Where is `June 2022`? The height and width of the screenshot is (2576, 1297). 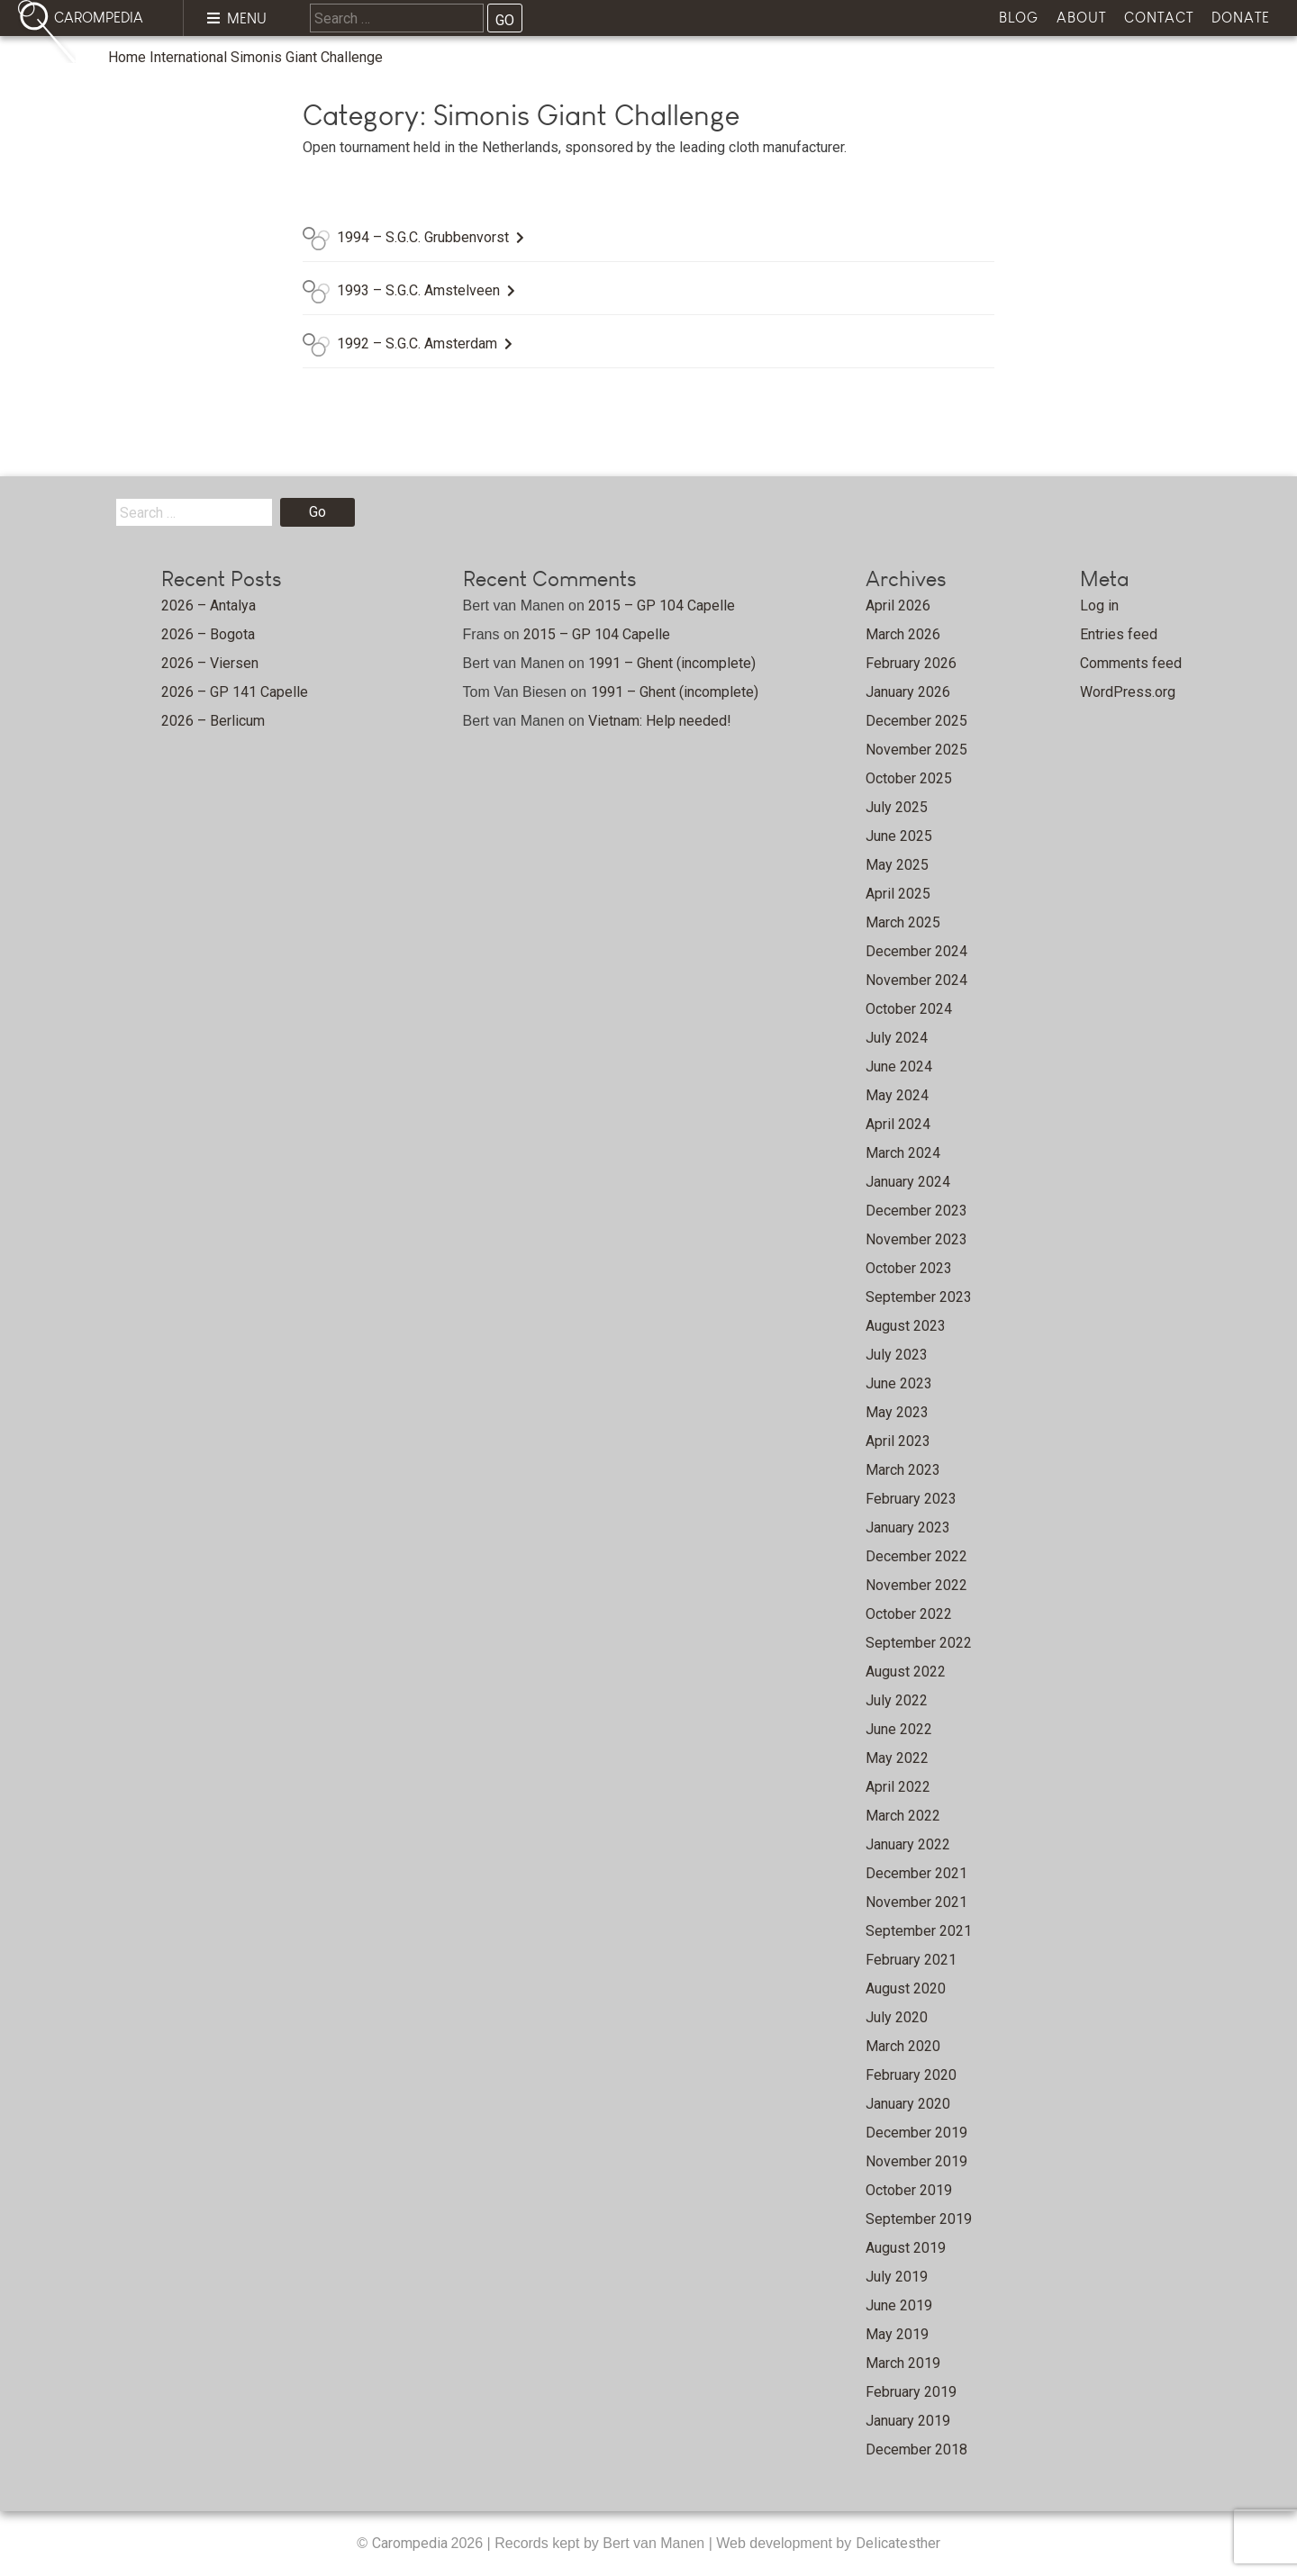
June 2022 is located at coordinates (899, 1729).